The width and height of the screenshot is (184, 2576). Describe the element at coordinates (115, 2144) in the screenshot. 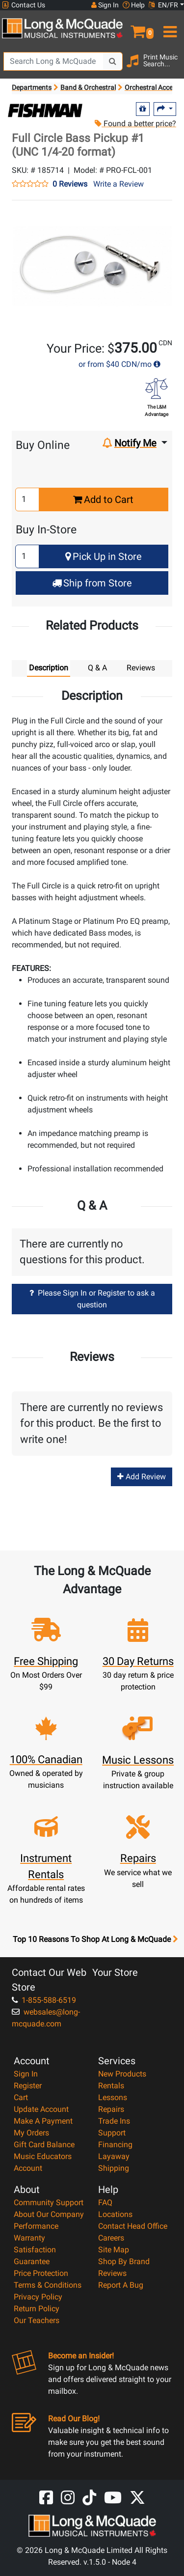

I see `Financing` at that location.